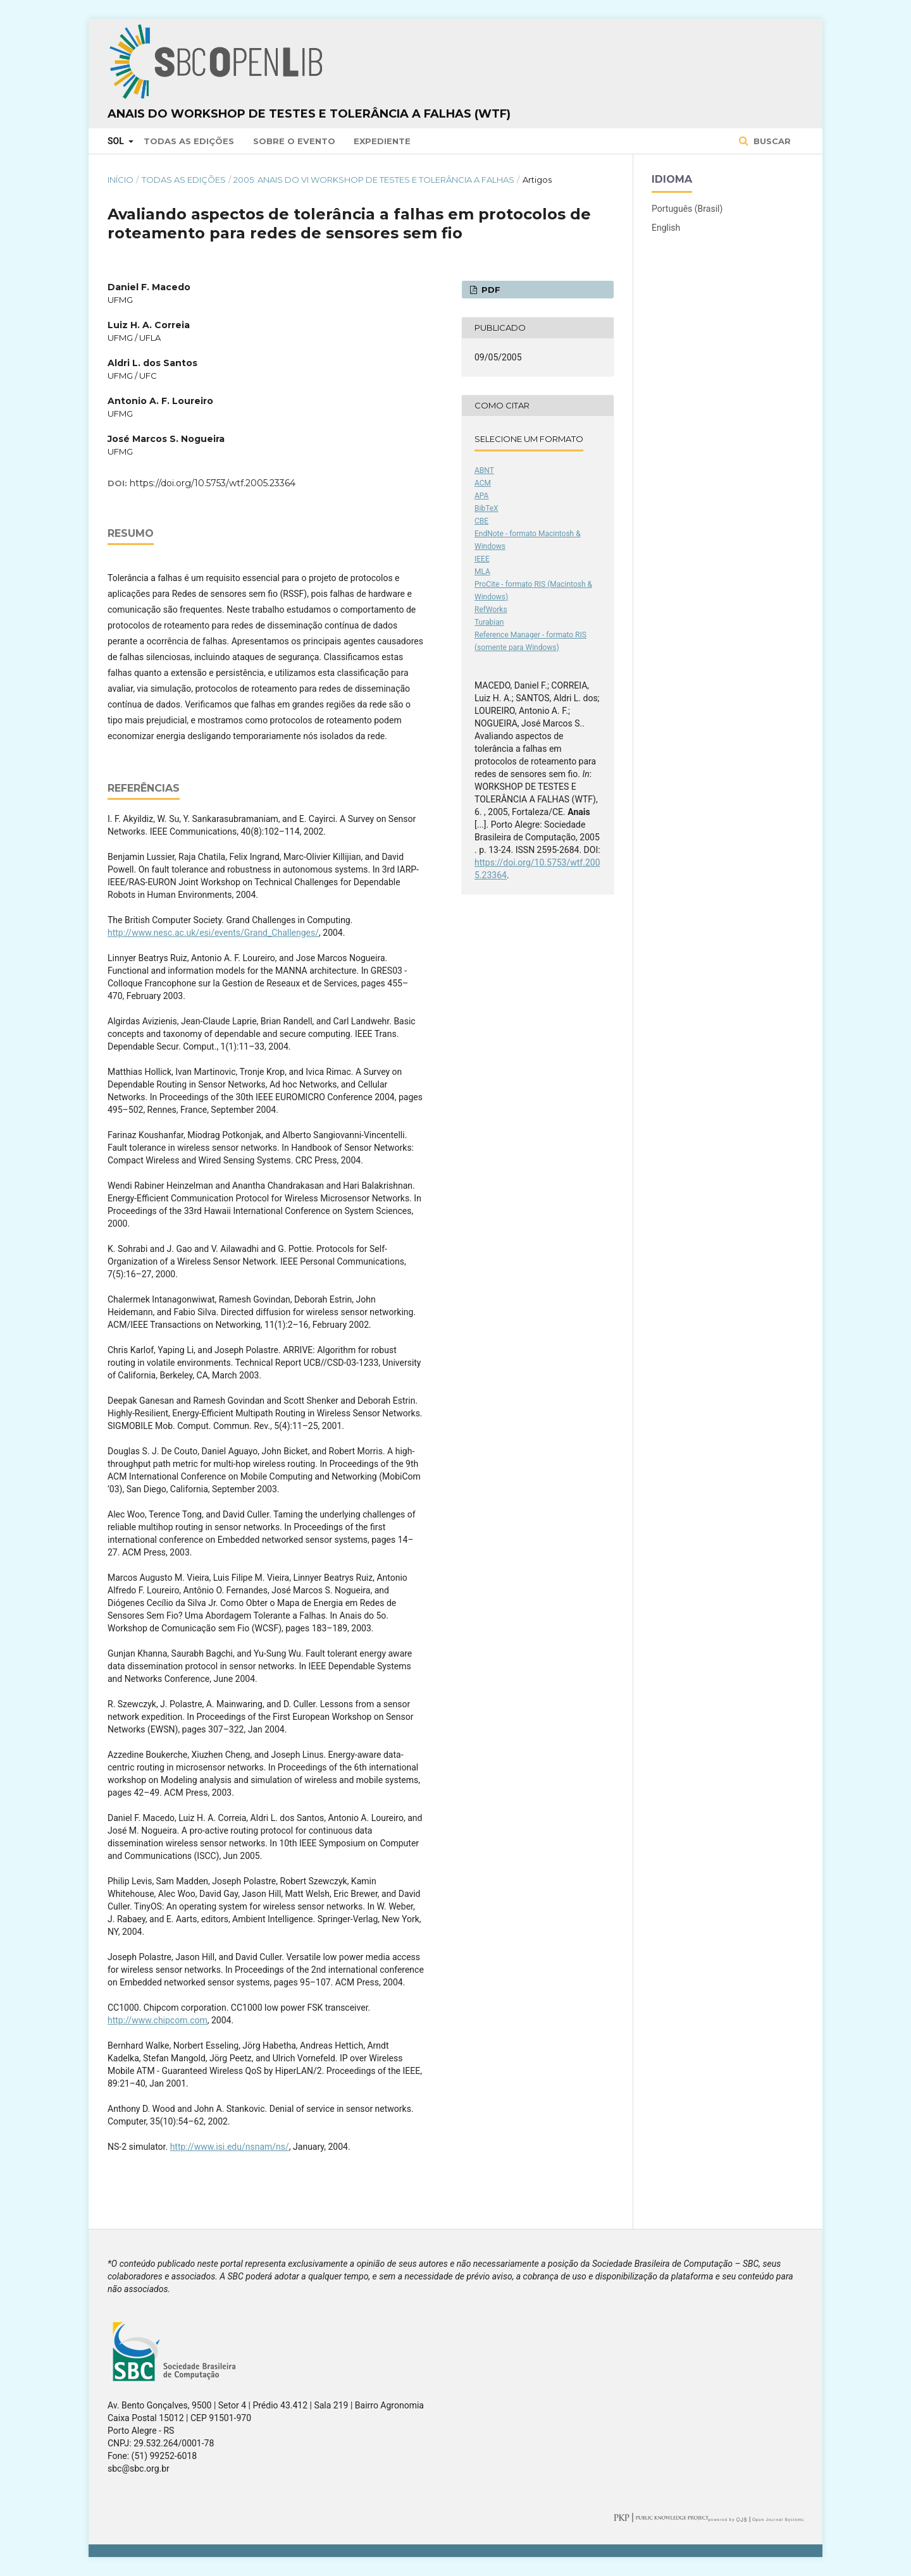 This screenshot has height=2576, width=911. Describe the element at coordinates (373, 180) in the screenshot. I see `2005: Anais do VI Workshop de Testes e Tolerância a Falhas` at that location.